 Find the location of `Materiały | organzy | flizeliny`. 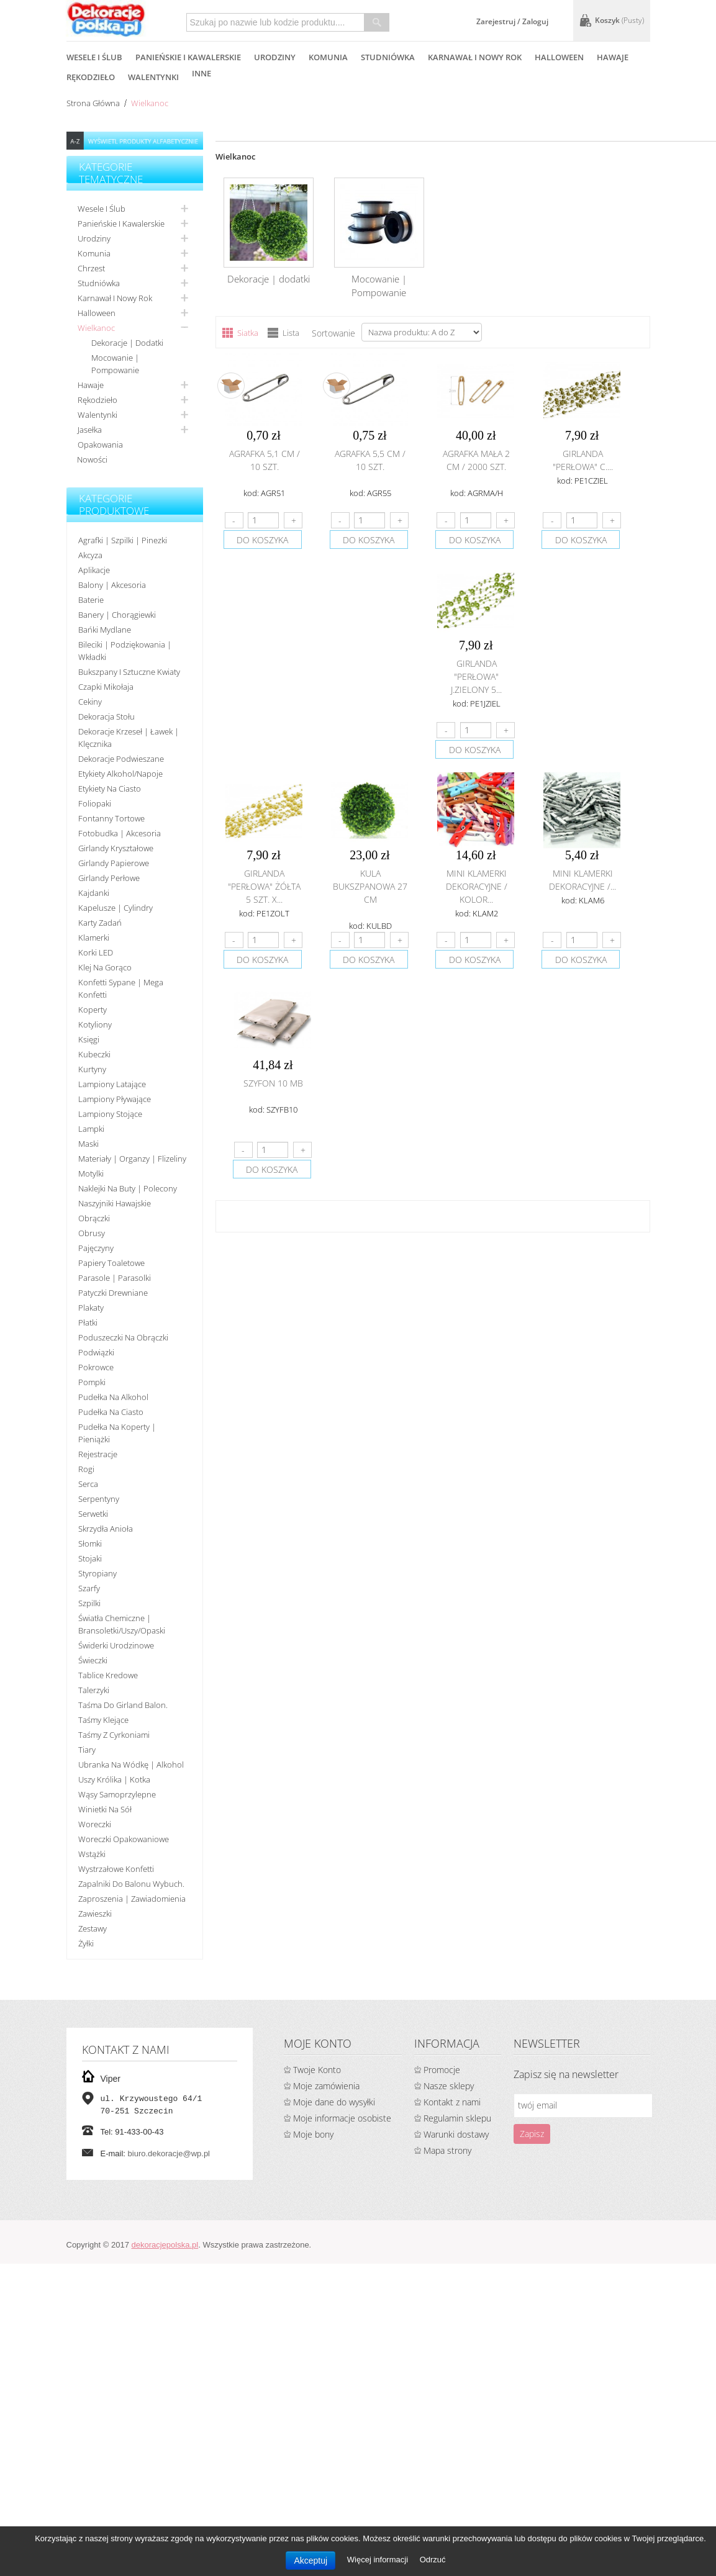

Materiały | organzy | flizeliny is located at coordinates (132, 1158).